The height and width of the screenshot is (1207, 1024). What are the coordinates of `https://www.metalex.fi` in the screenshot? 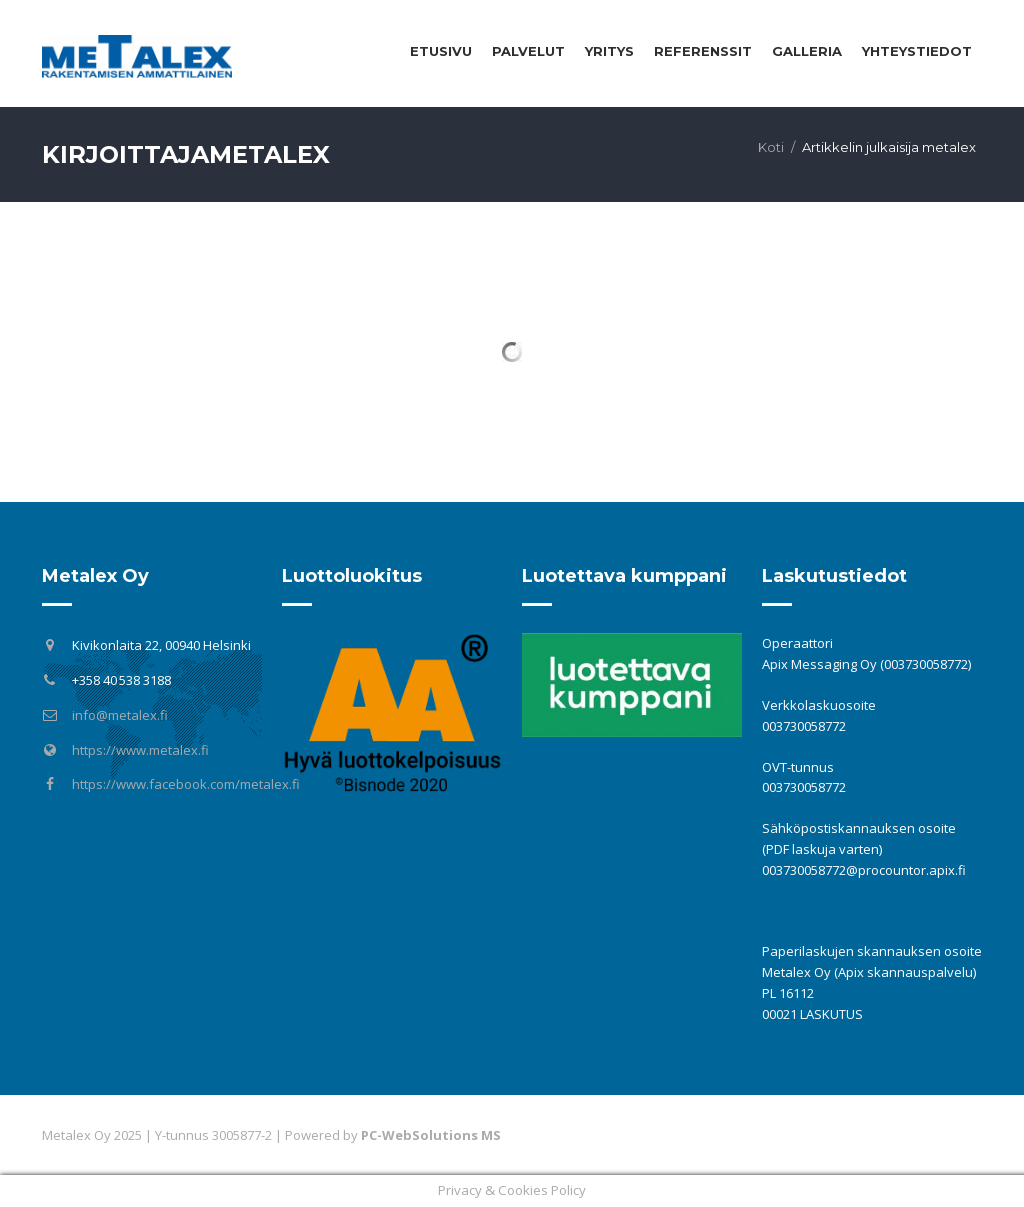 It's located at (140, 750).